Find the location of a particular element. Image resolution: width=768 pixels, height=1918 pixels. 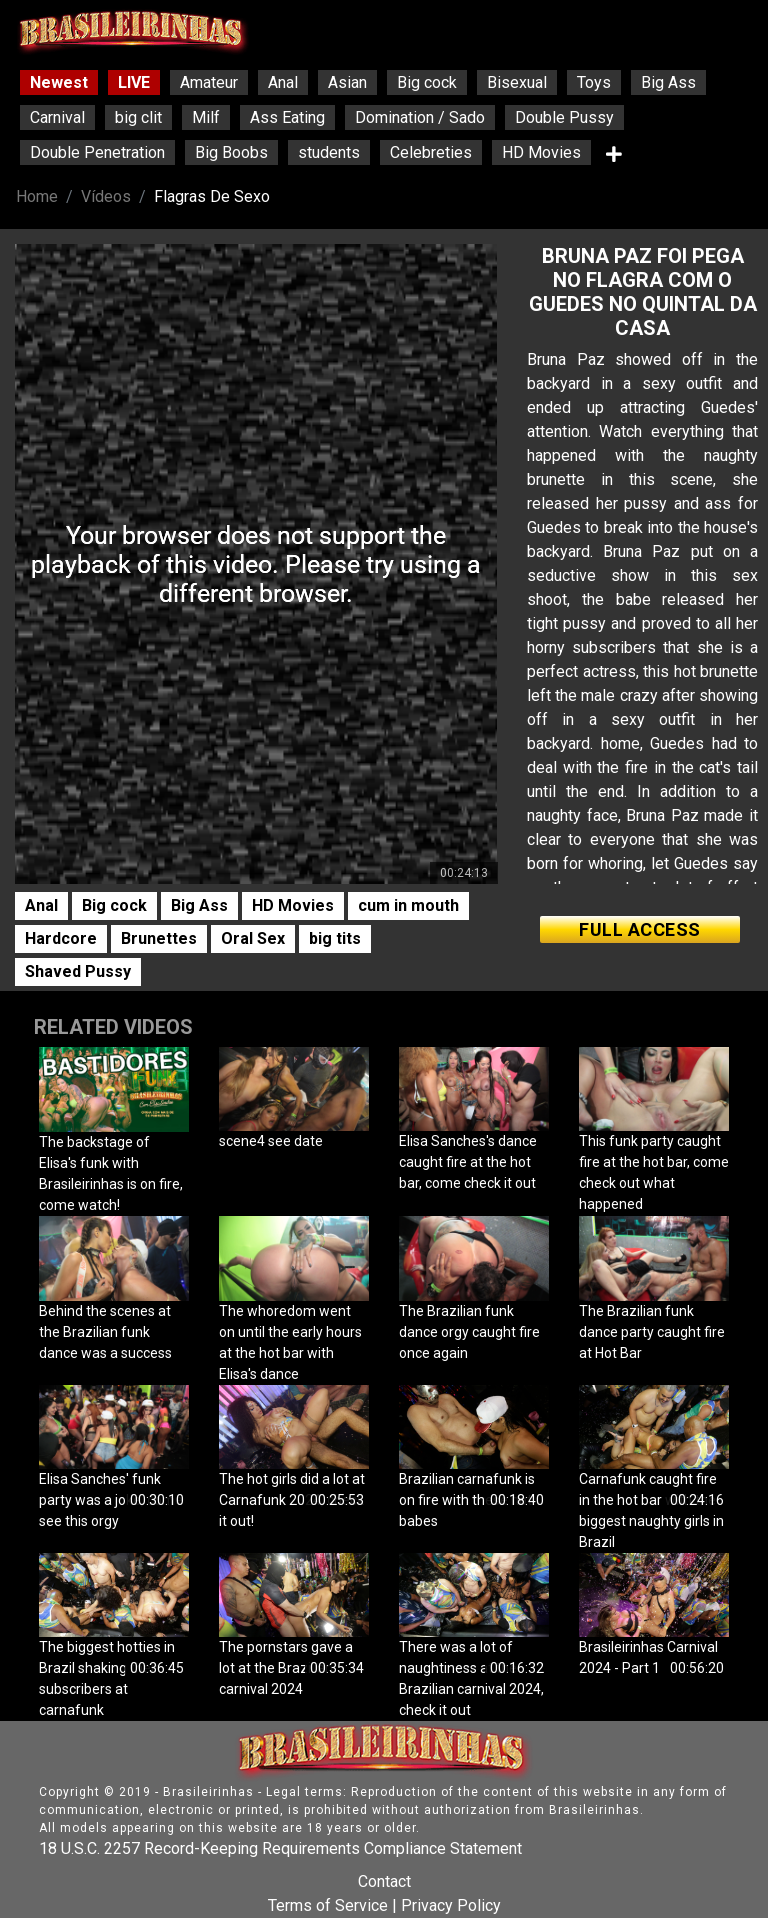

Home is located at coordinates (37, 196).